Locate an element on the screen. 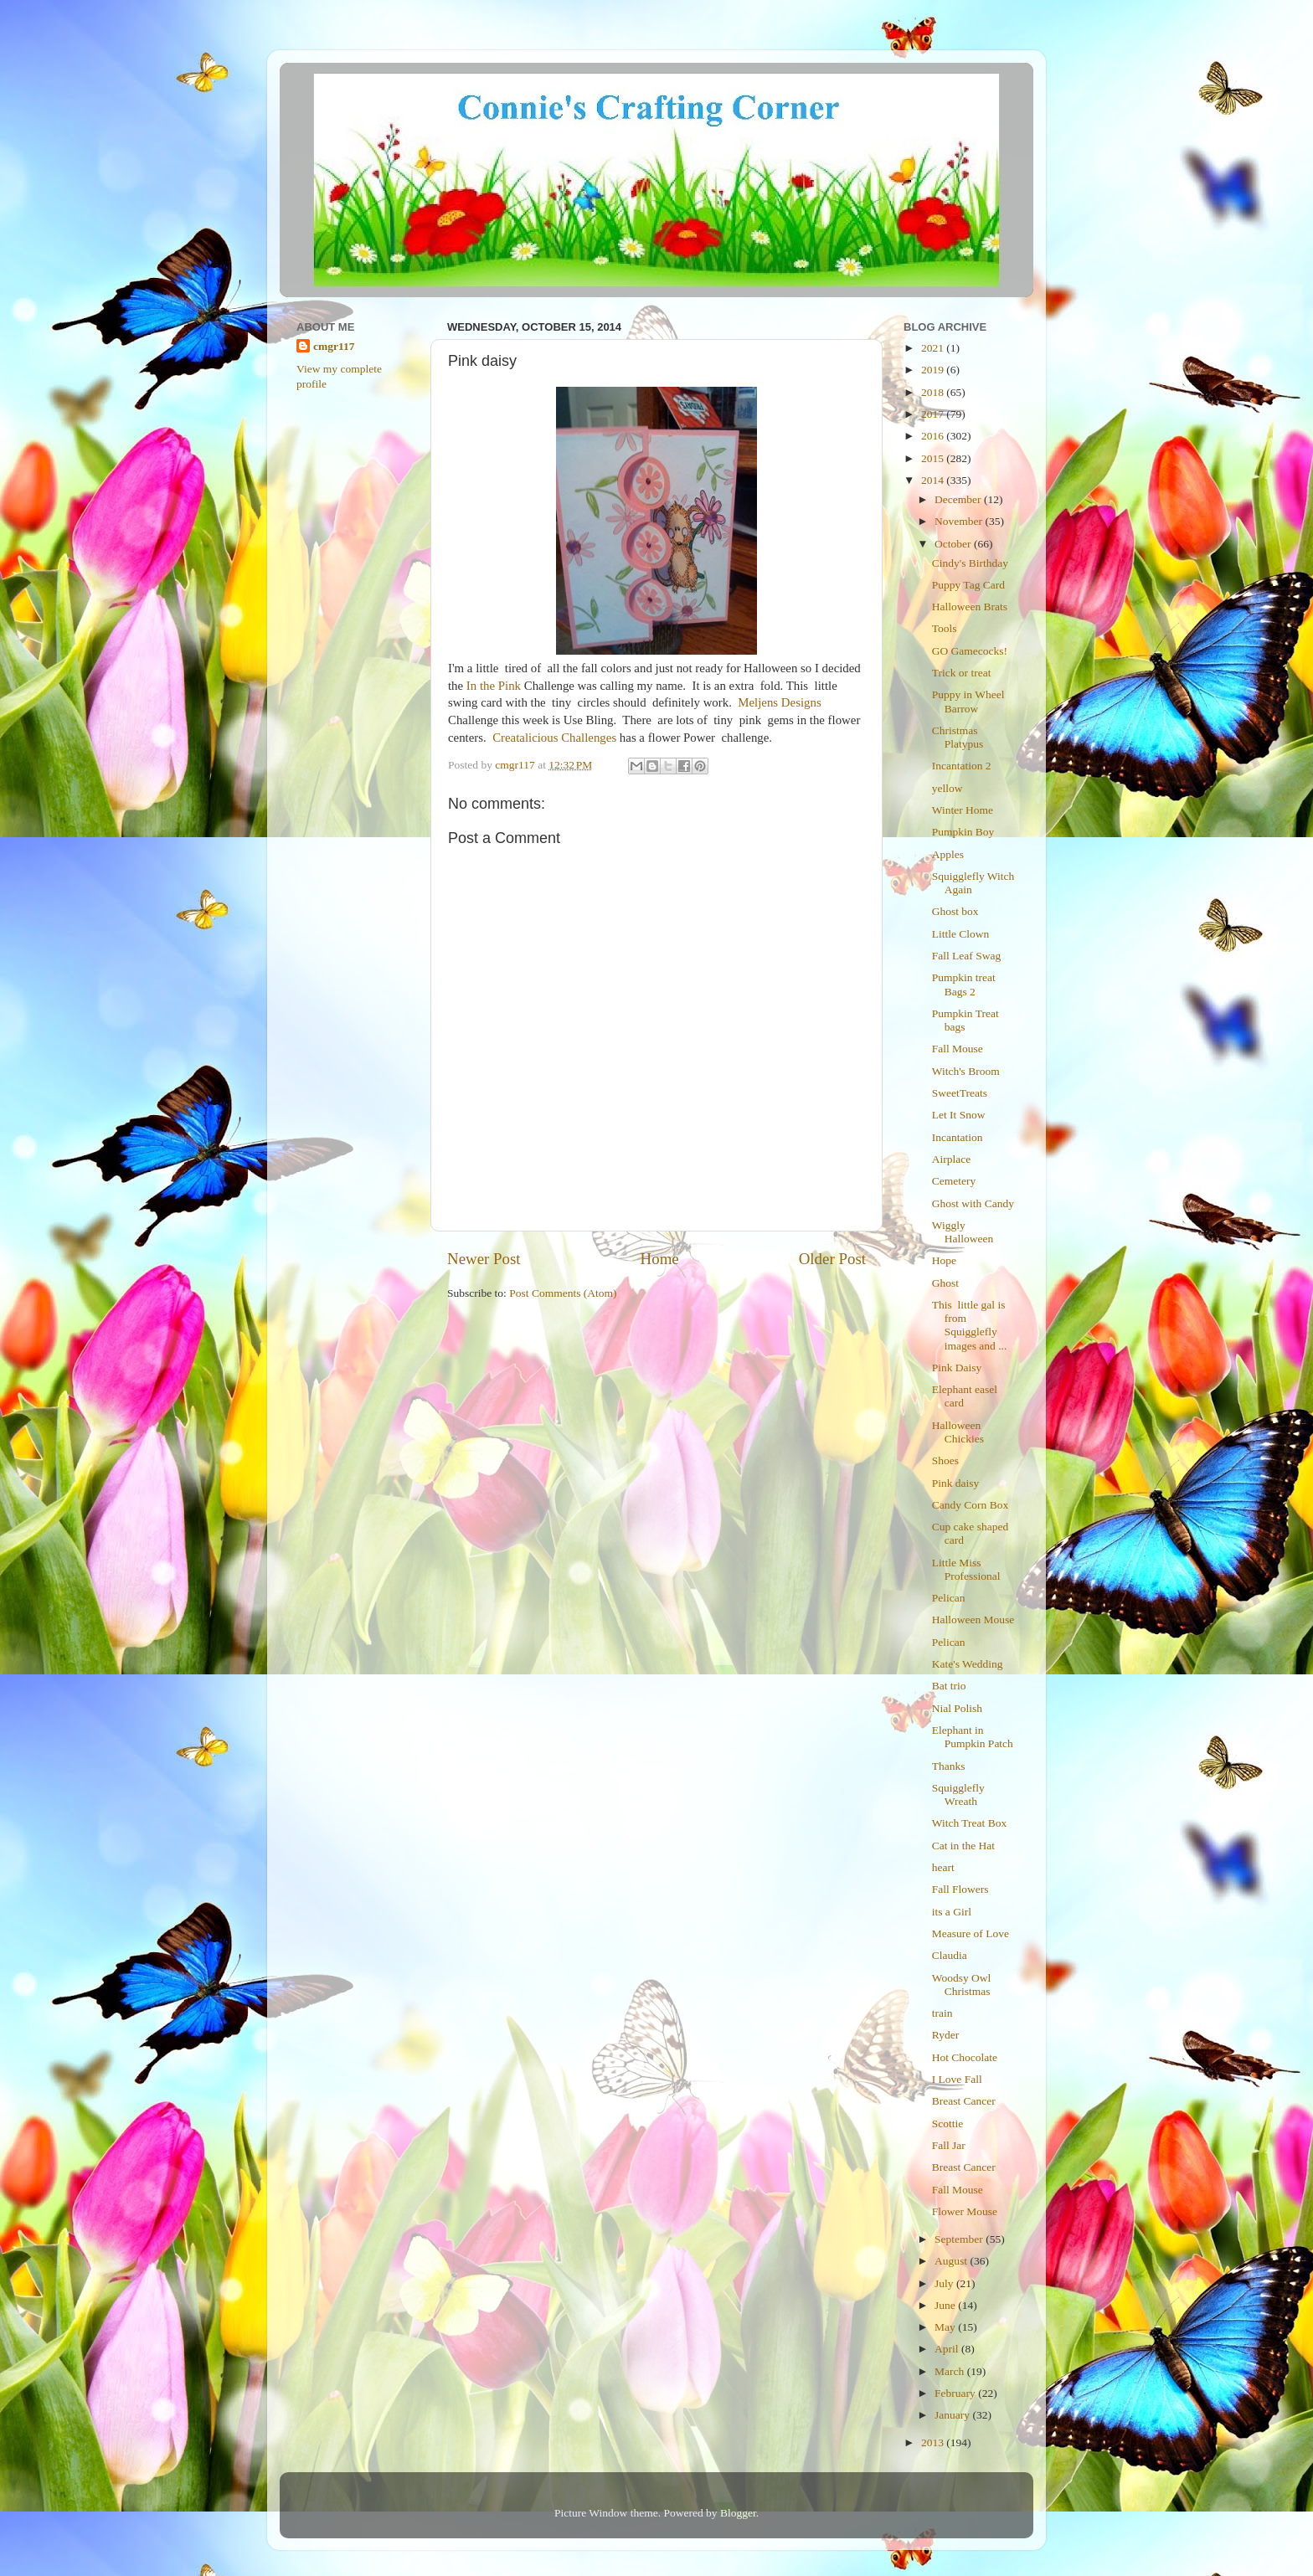  April is located at coordinates (948, 2348).